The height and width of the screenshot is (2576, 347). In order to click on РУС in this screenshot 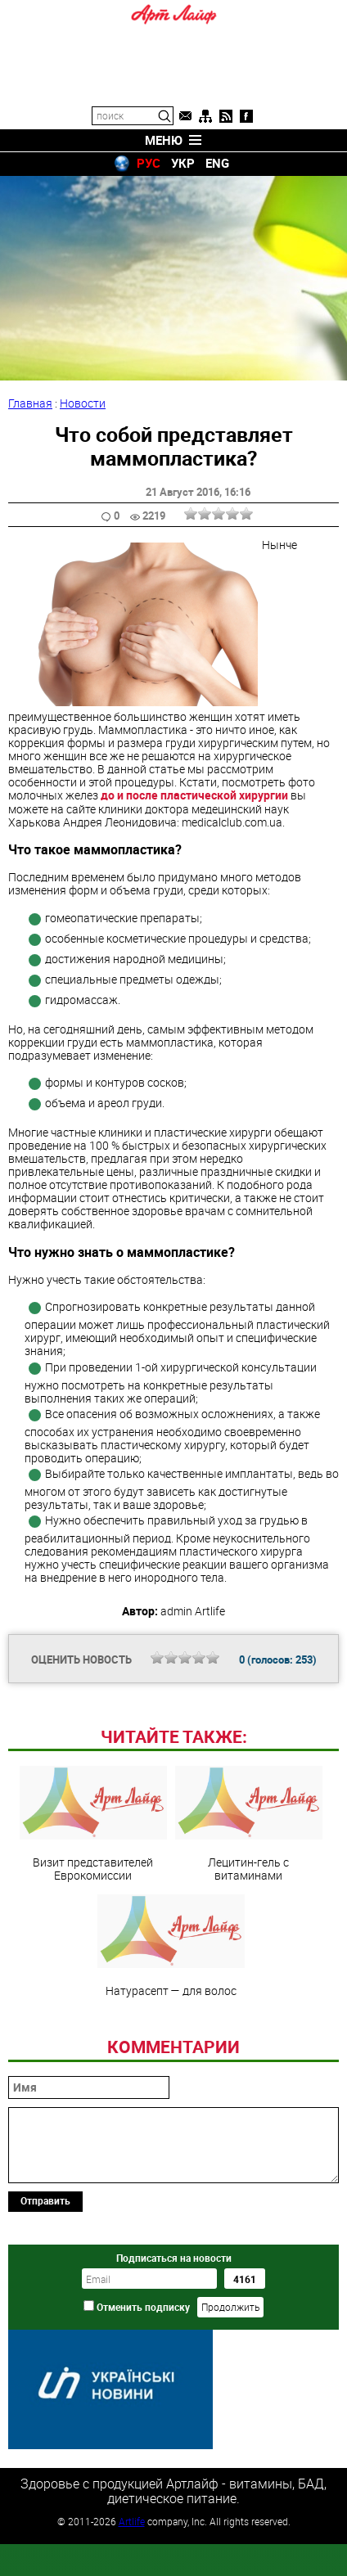, I will do `click(148, 163)`.